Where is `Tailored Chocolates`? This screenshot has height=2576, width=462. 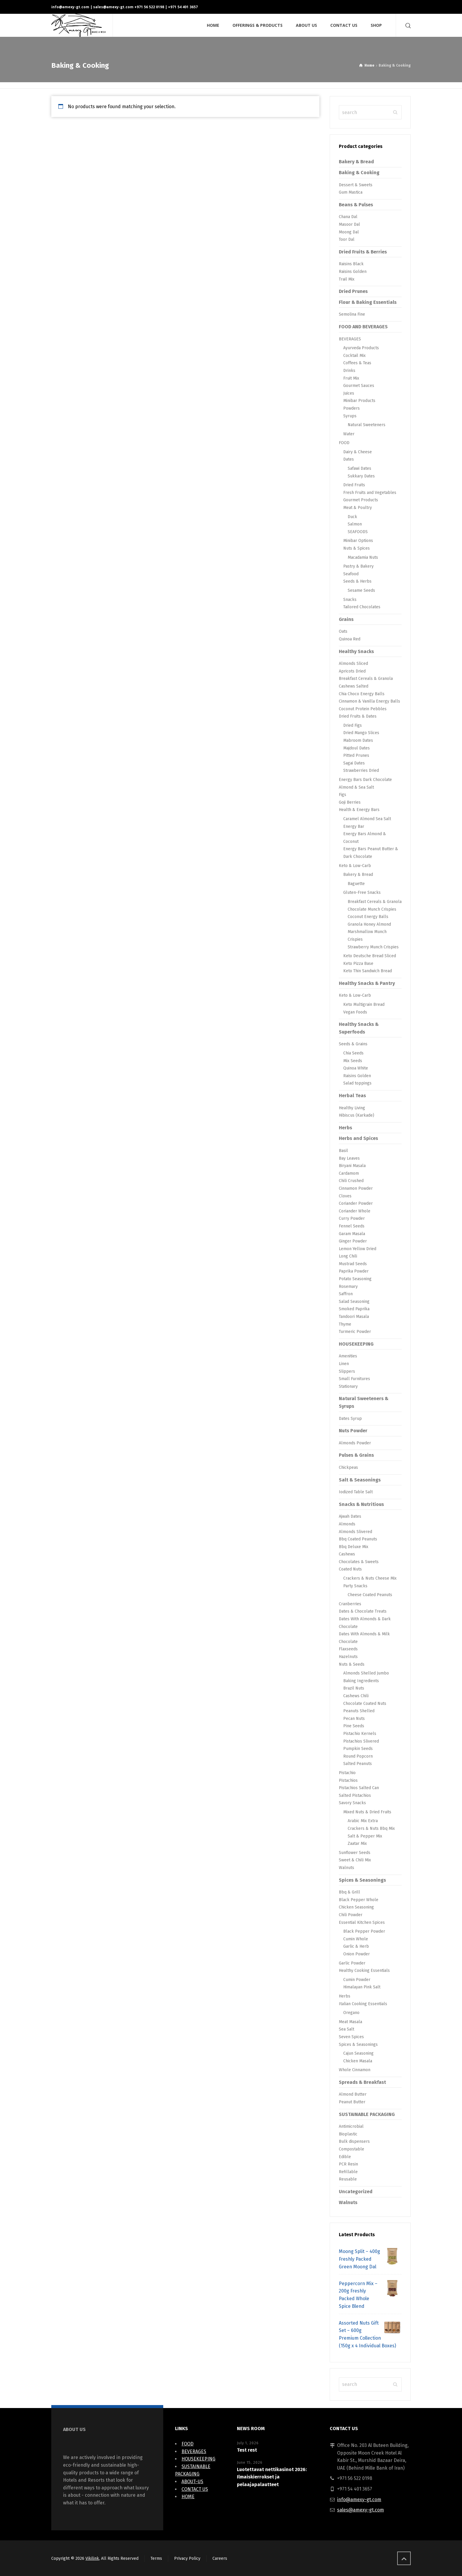 Tailored Chocolates is located at coordinates (361, 606).